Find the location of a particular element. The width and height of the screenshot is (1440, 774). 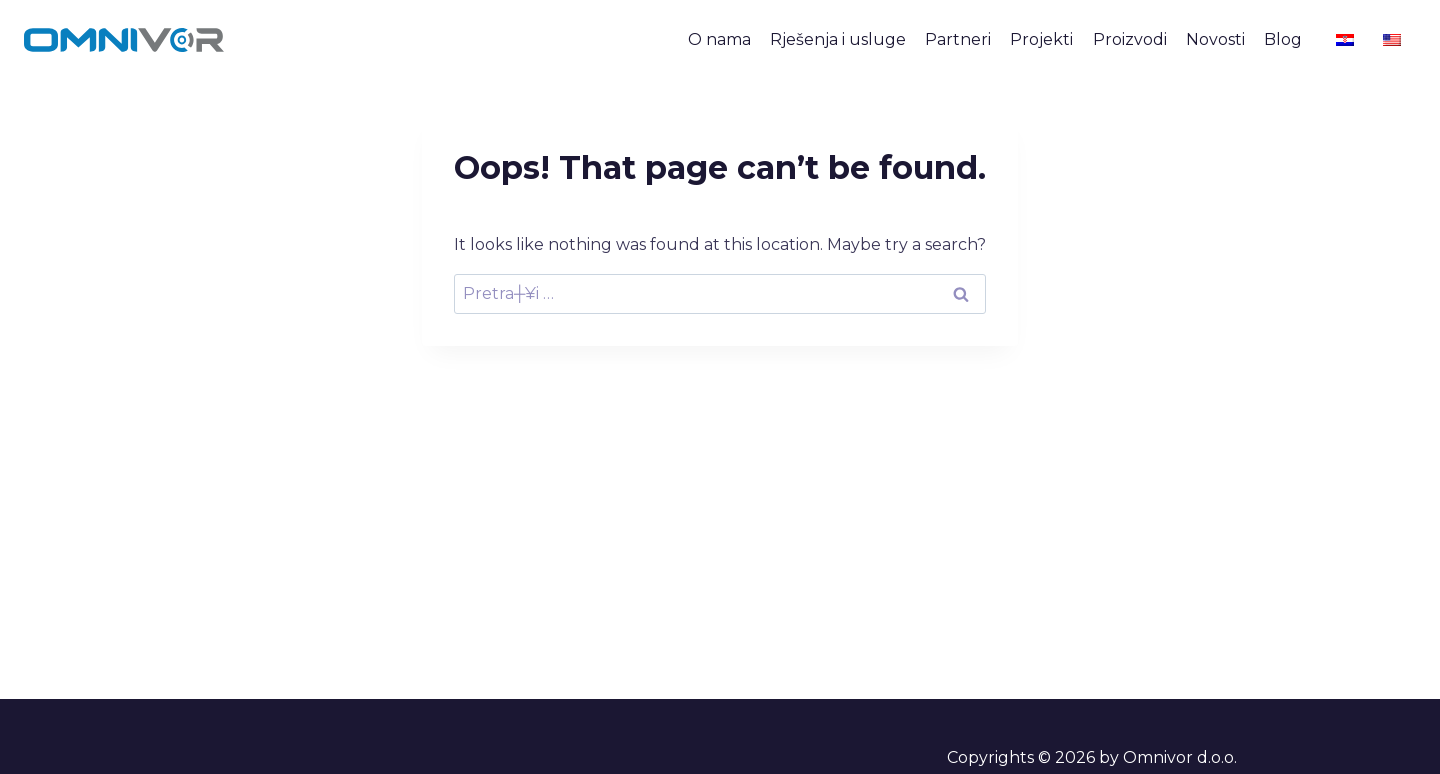

Projekti is located at coordinates (1041, 39).